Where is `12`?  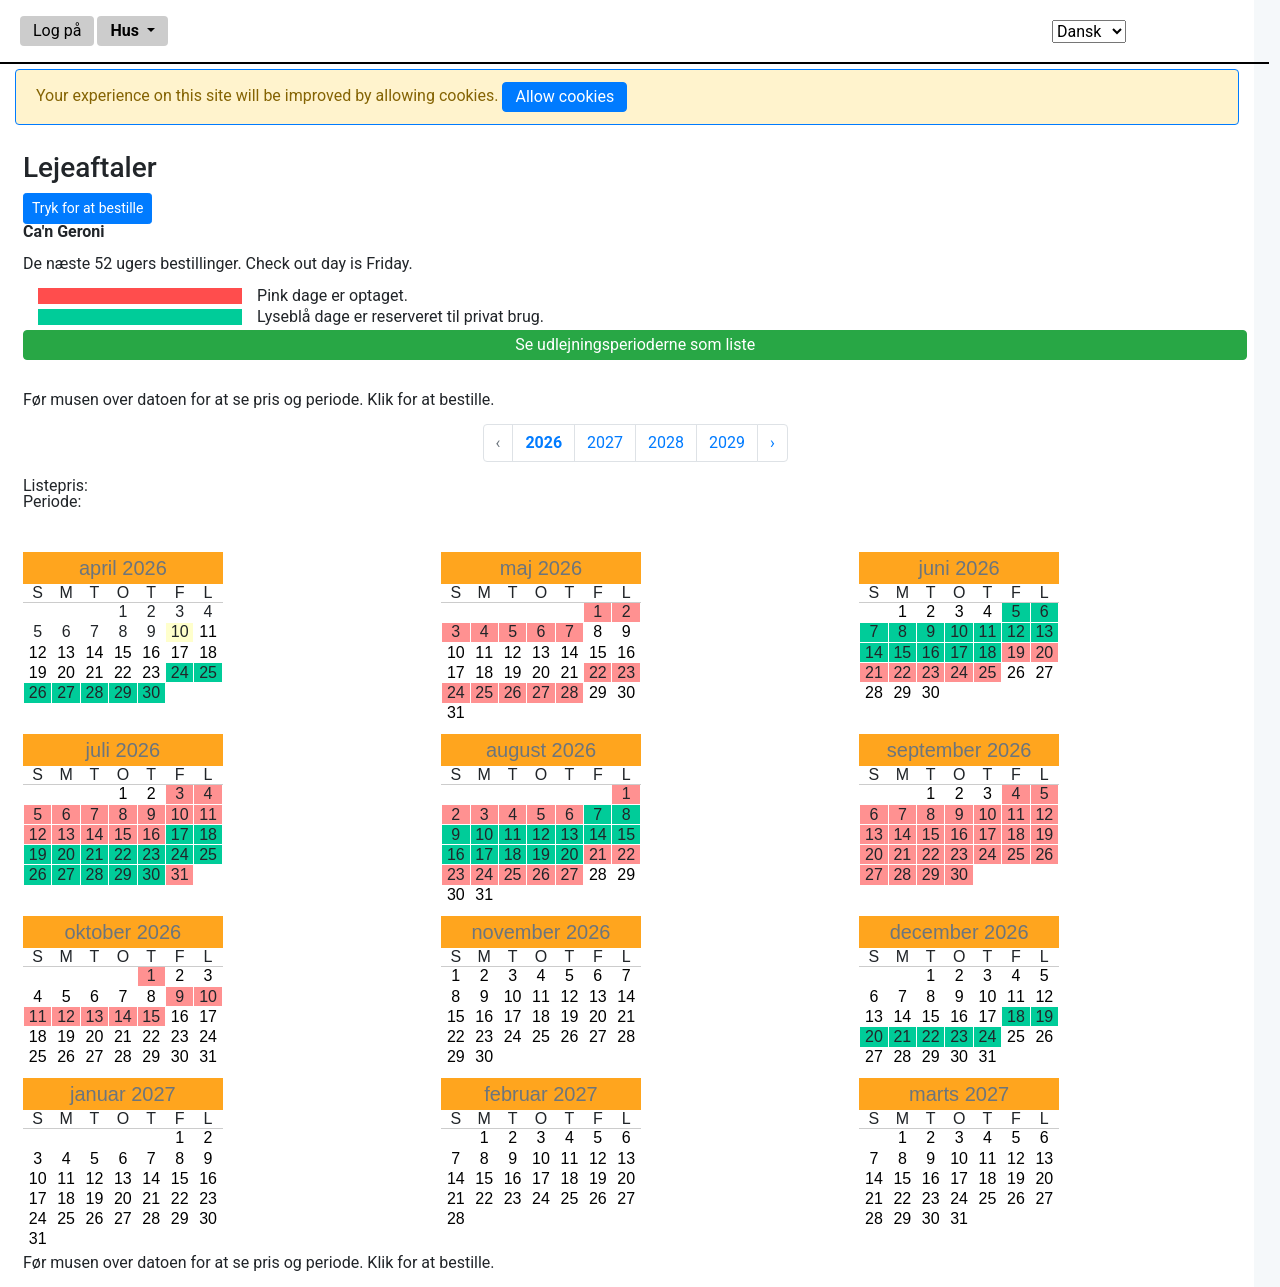
12 is located at coordinates (38, 652).